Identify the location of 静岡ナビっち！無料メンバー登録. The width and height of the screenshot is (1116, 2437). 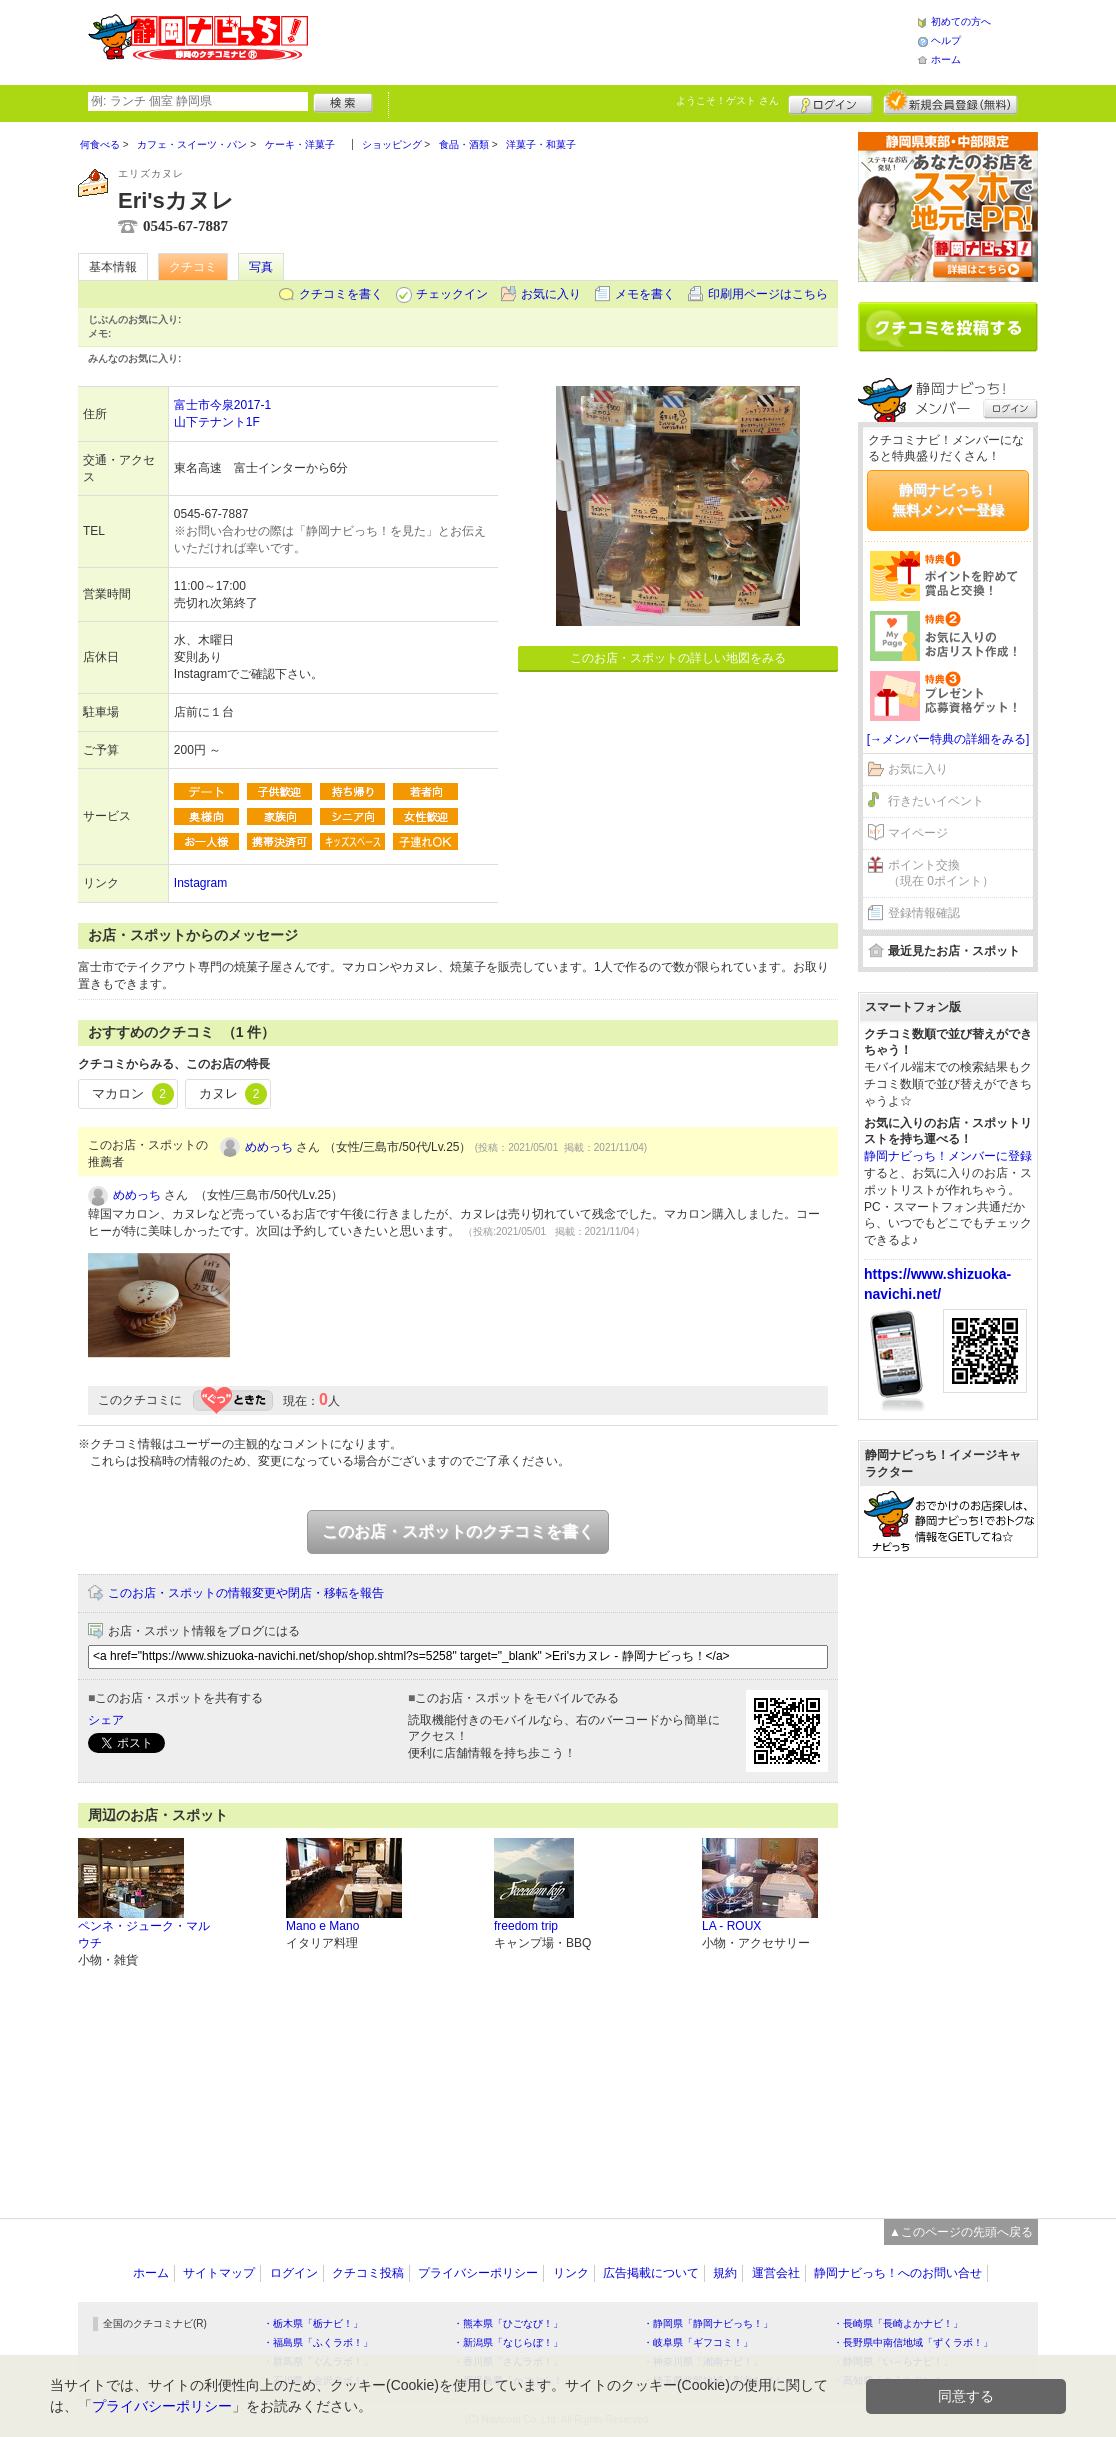
(948, 500).